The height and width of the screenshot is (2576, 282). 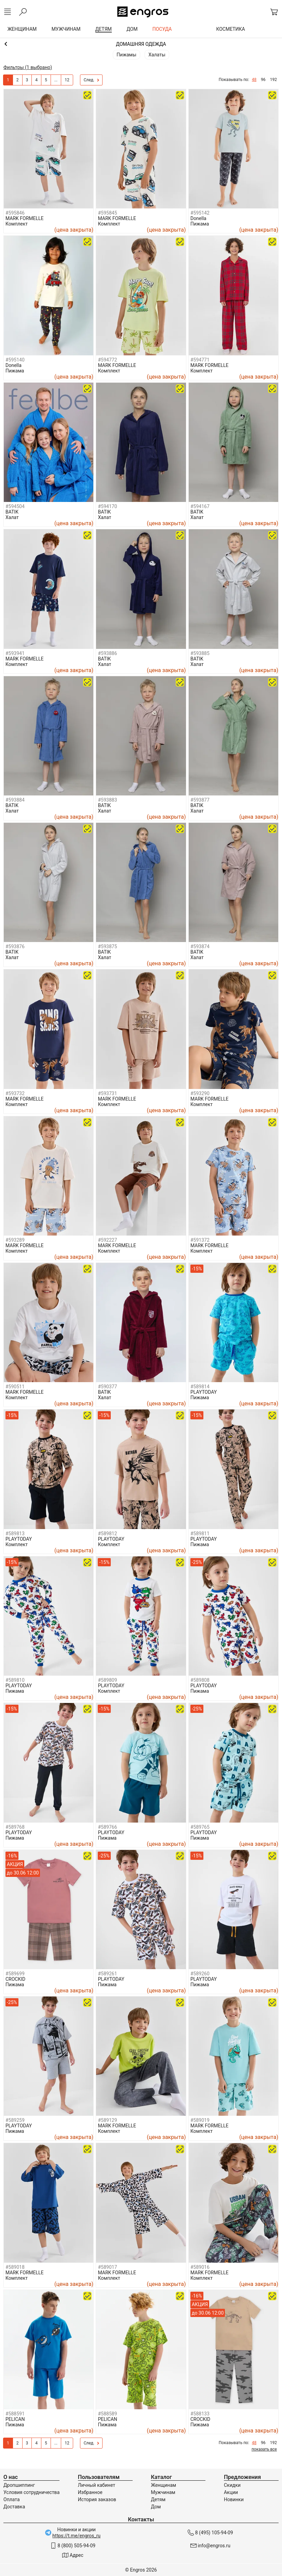 I want to click on #589766, so click(x=107, y=1827).